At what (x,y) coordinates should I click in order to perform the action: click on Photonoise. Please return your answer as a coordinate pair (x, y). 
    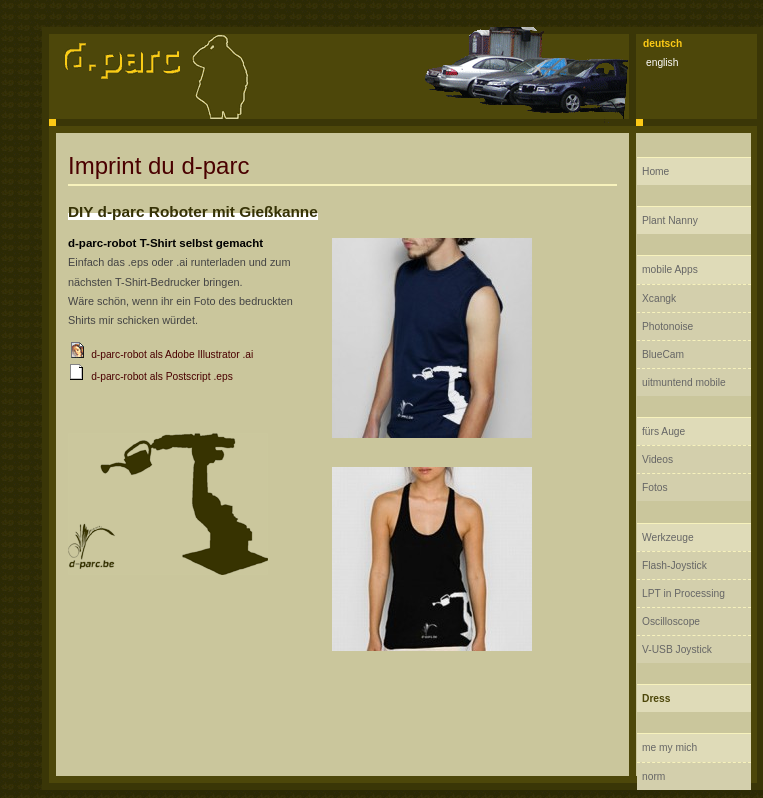
    Looking at the image, I should click on (667, 326).